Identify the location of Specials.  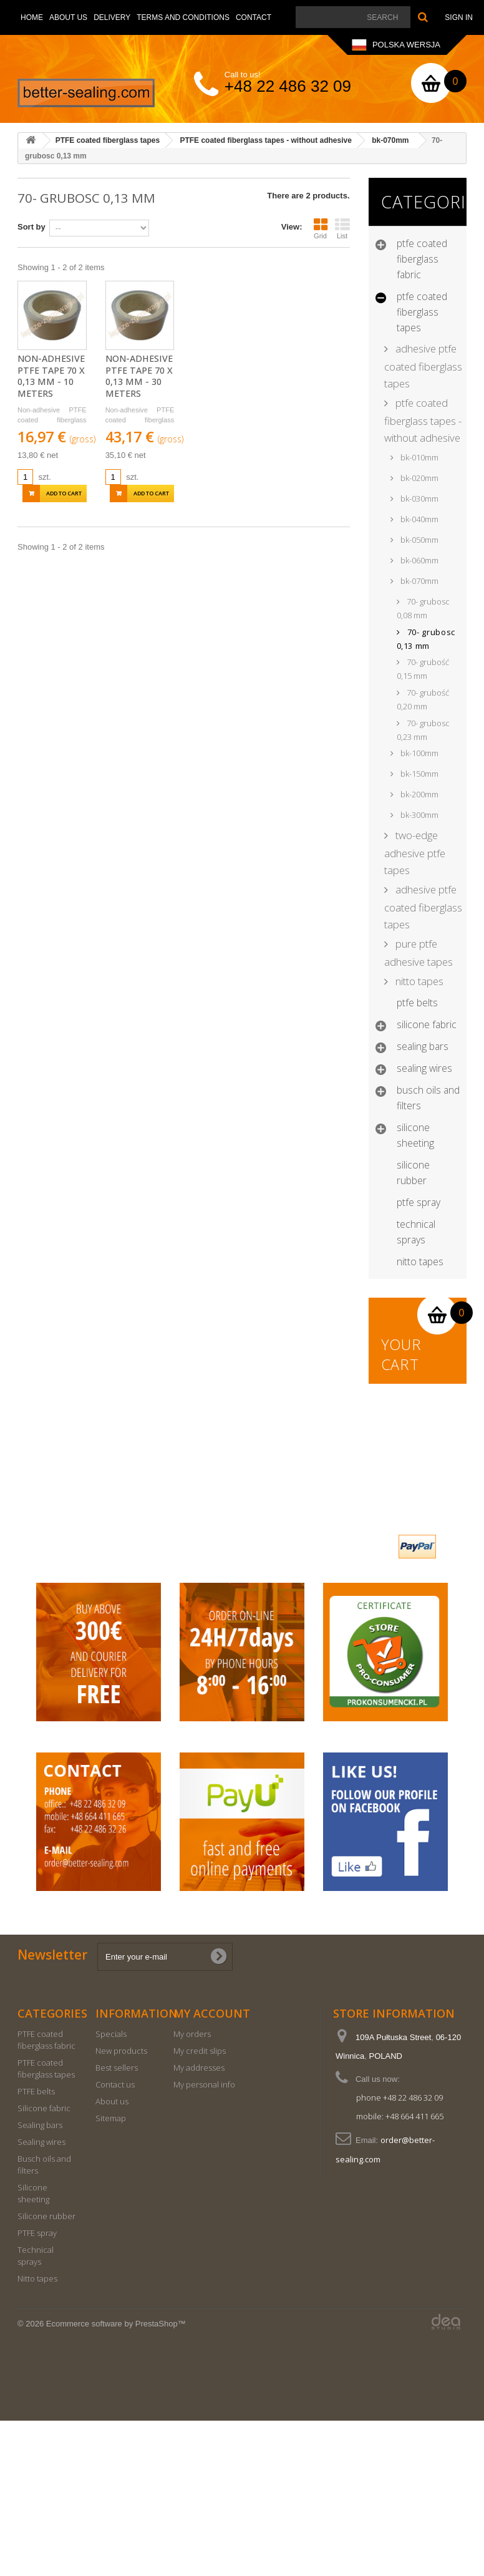
(111, 2189).